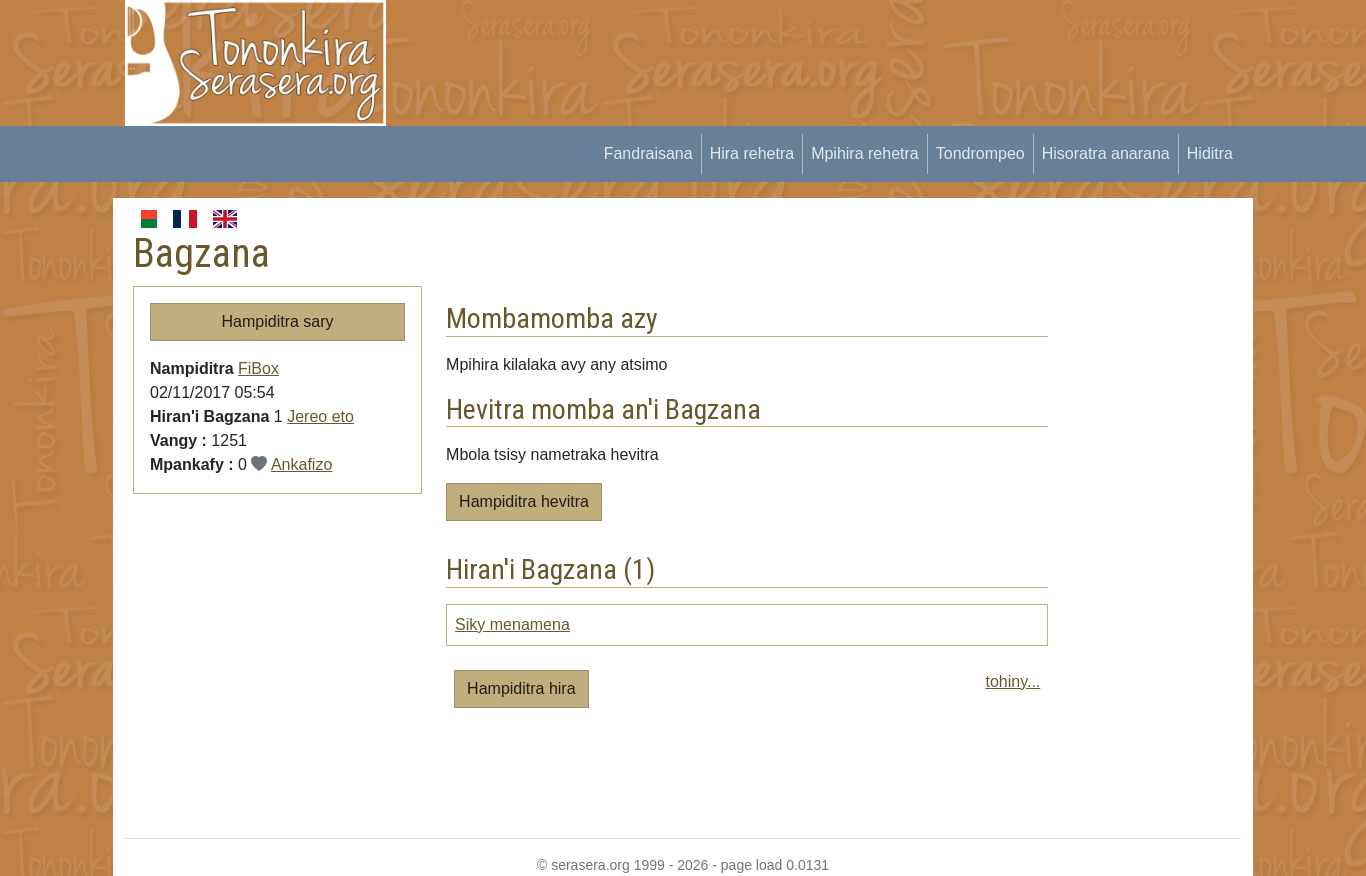  What do you see at coordinates (752, 153) in the screenshot?
I see `Hira rehetra` at bounding box center [752, 153].